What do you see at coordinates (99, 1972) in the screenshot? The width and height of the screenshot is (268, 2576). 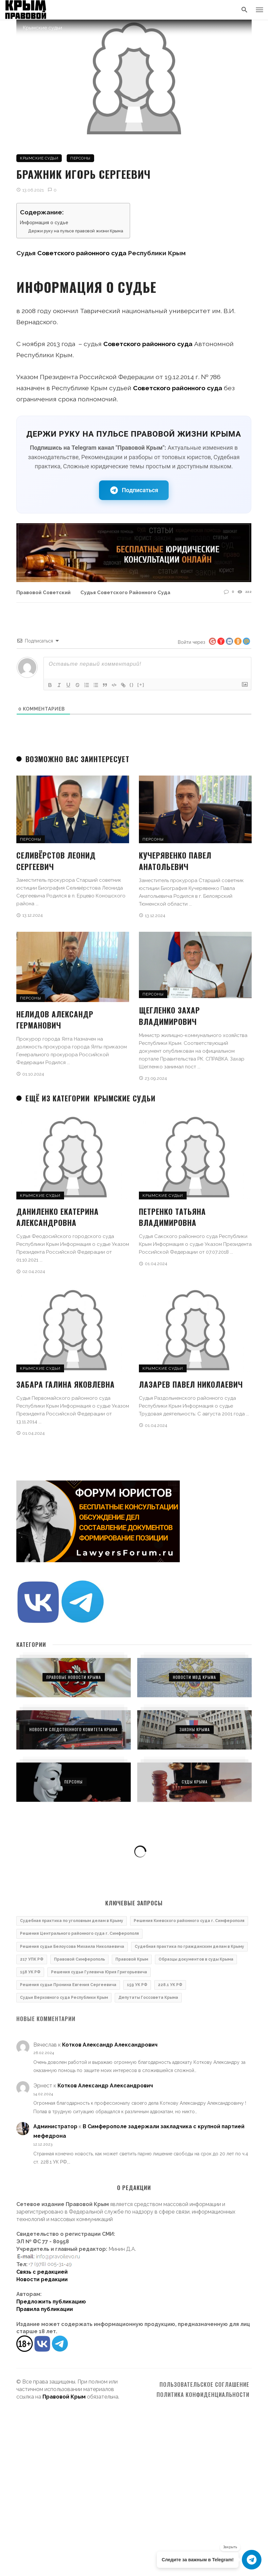 I see `Решения судьи Гулевича Юрия Григорьевича` at bounding box center [99, 1972].